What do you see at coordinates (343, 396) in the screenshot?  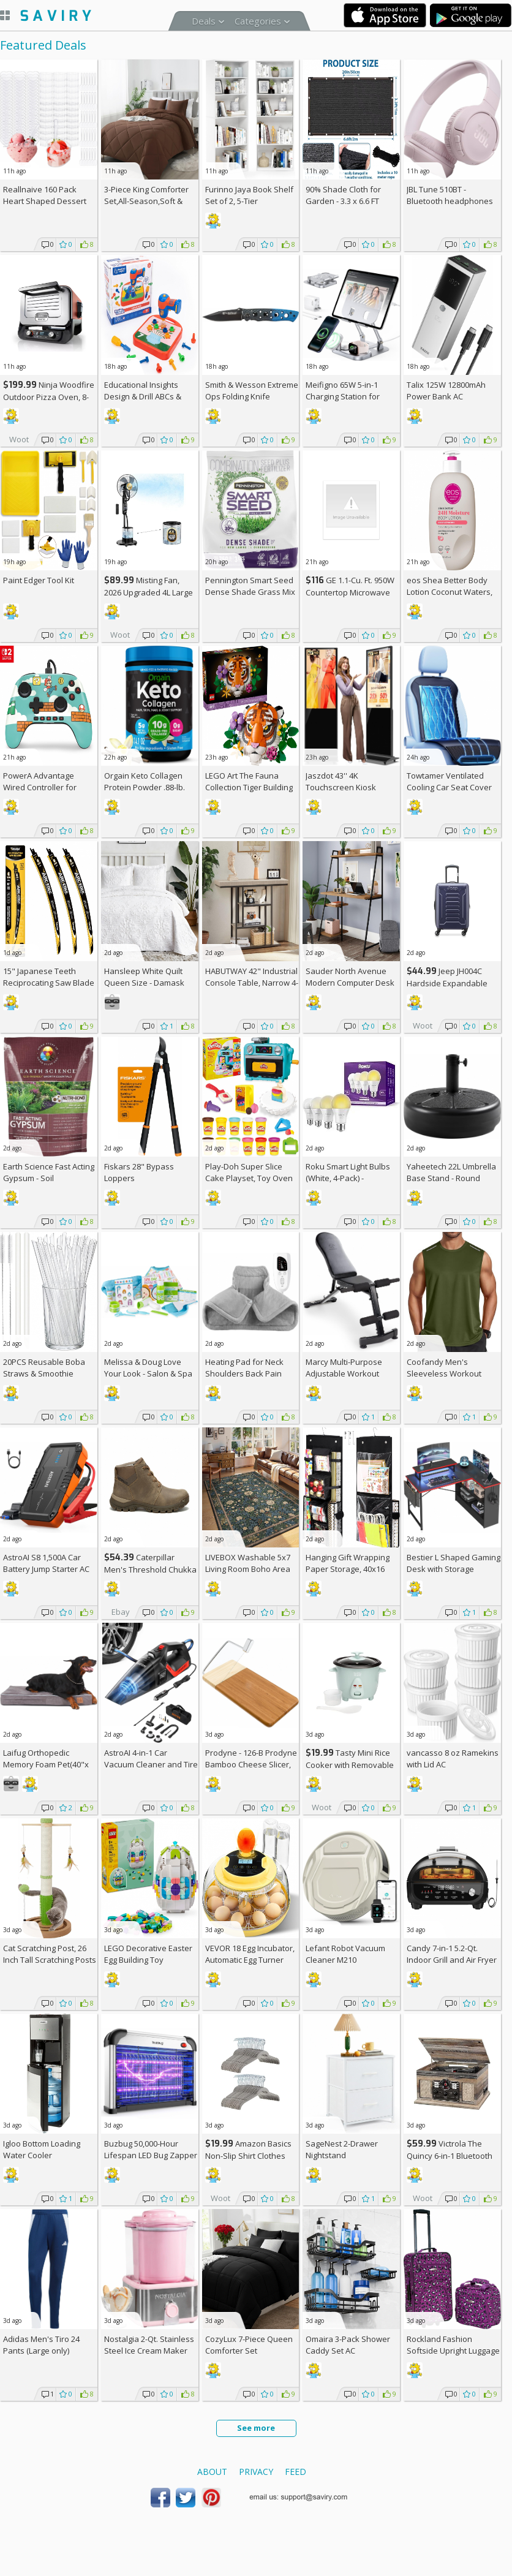 I see `Meifigno 65W 5-in-1 Charging Station for Apple Devices AC` at bounding box center [343, 396].